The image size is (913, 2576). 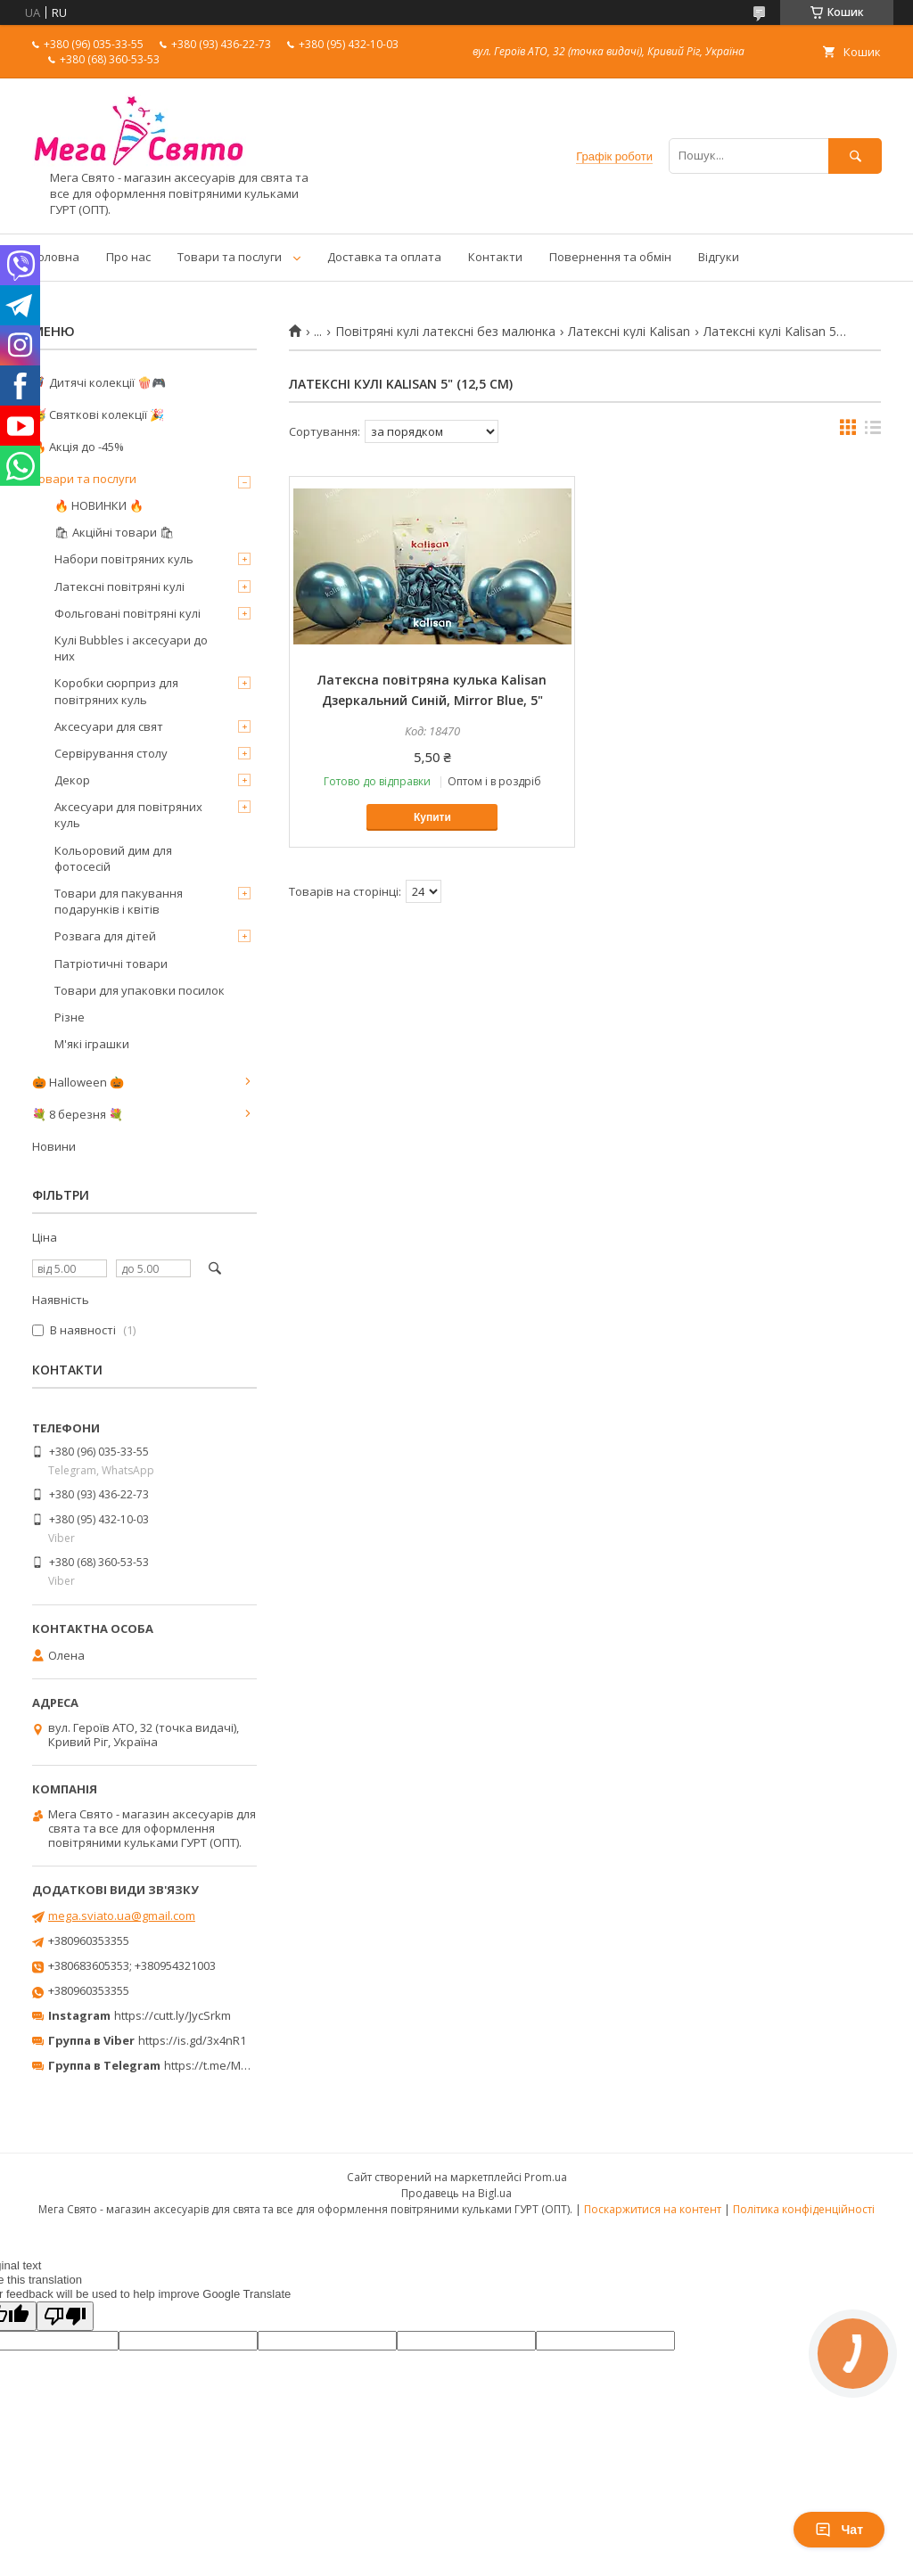 What do you see at coordinates (123, 559) in the screenshot?
I see `Набори повітряних куль` at bounding box center [123, 559].